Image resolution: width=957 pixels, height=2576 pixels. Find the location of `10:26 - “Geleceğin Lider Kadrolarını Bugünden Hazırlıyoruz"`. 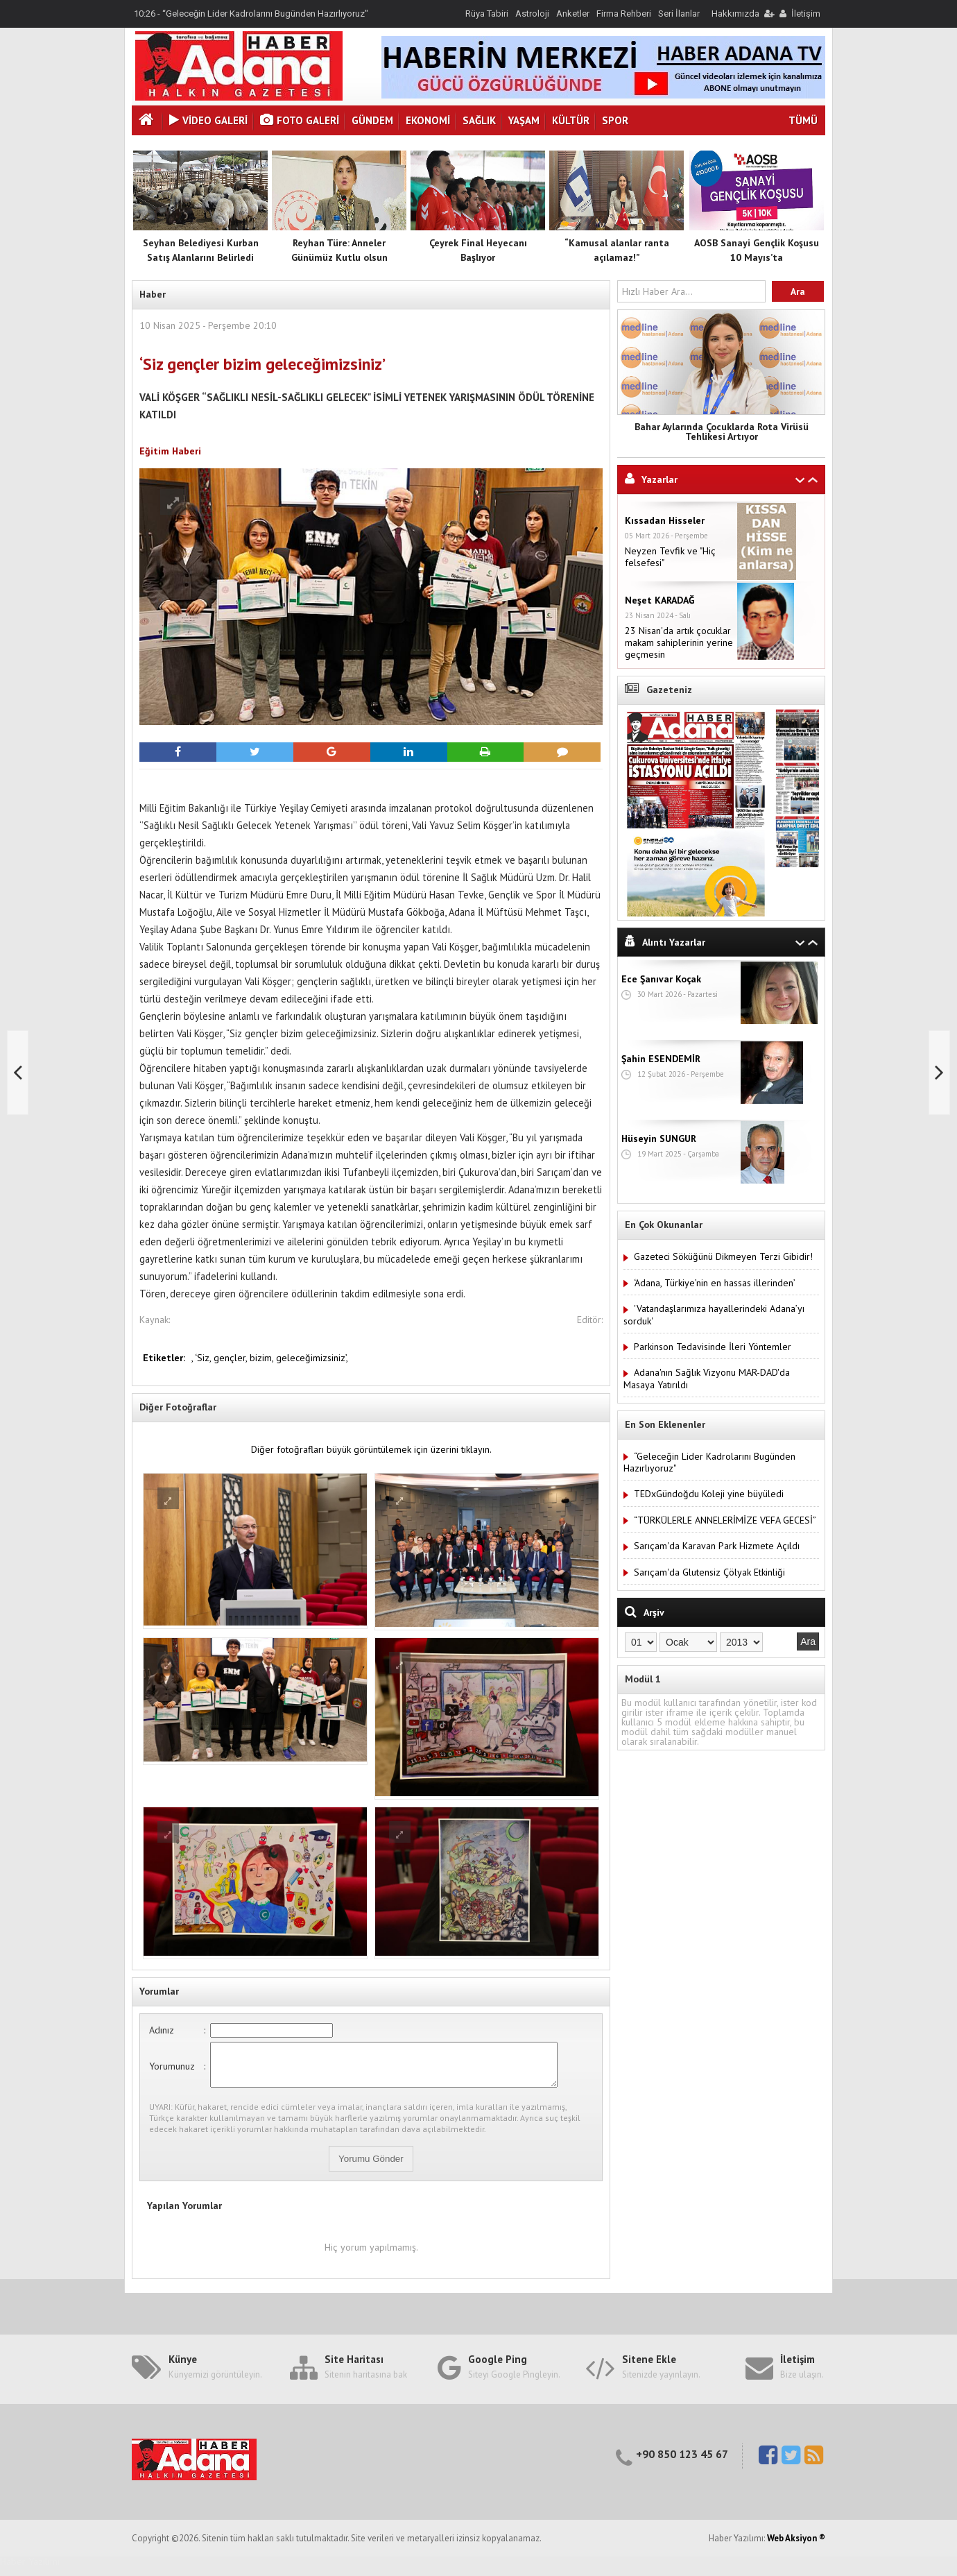

10:26 - “Geleceğin Lider Kadrolarını Bugünden Hazırlıyoruz" is located at coordinates (251, 13).